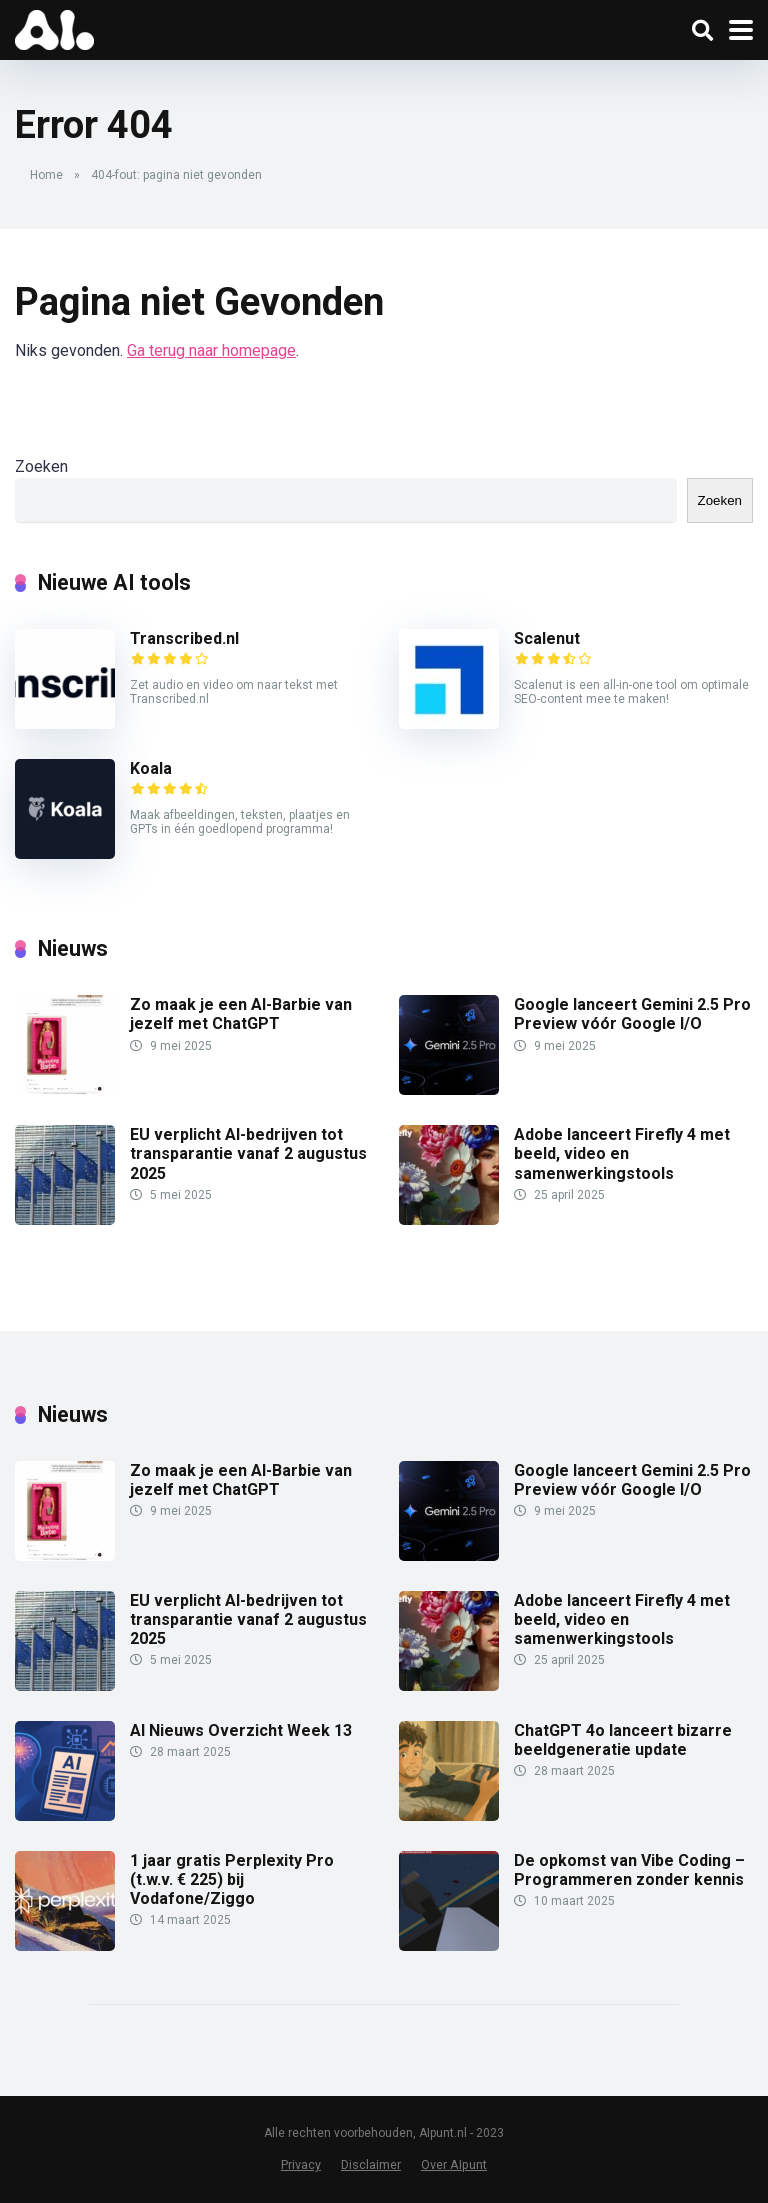 The width and height of the screenshot is (768, 2203). I want to click on AI Nieuws Overzicht Week 13, so click(241, 1730).